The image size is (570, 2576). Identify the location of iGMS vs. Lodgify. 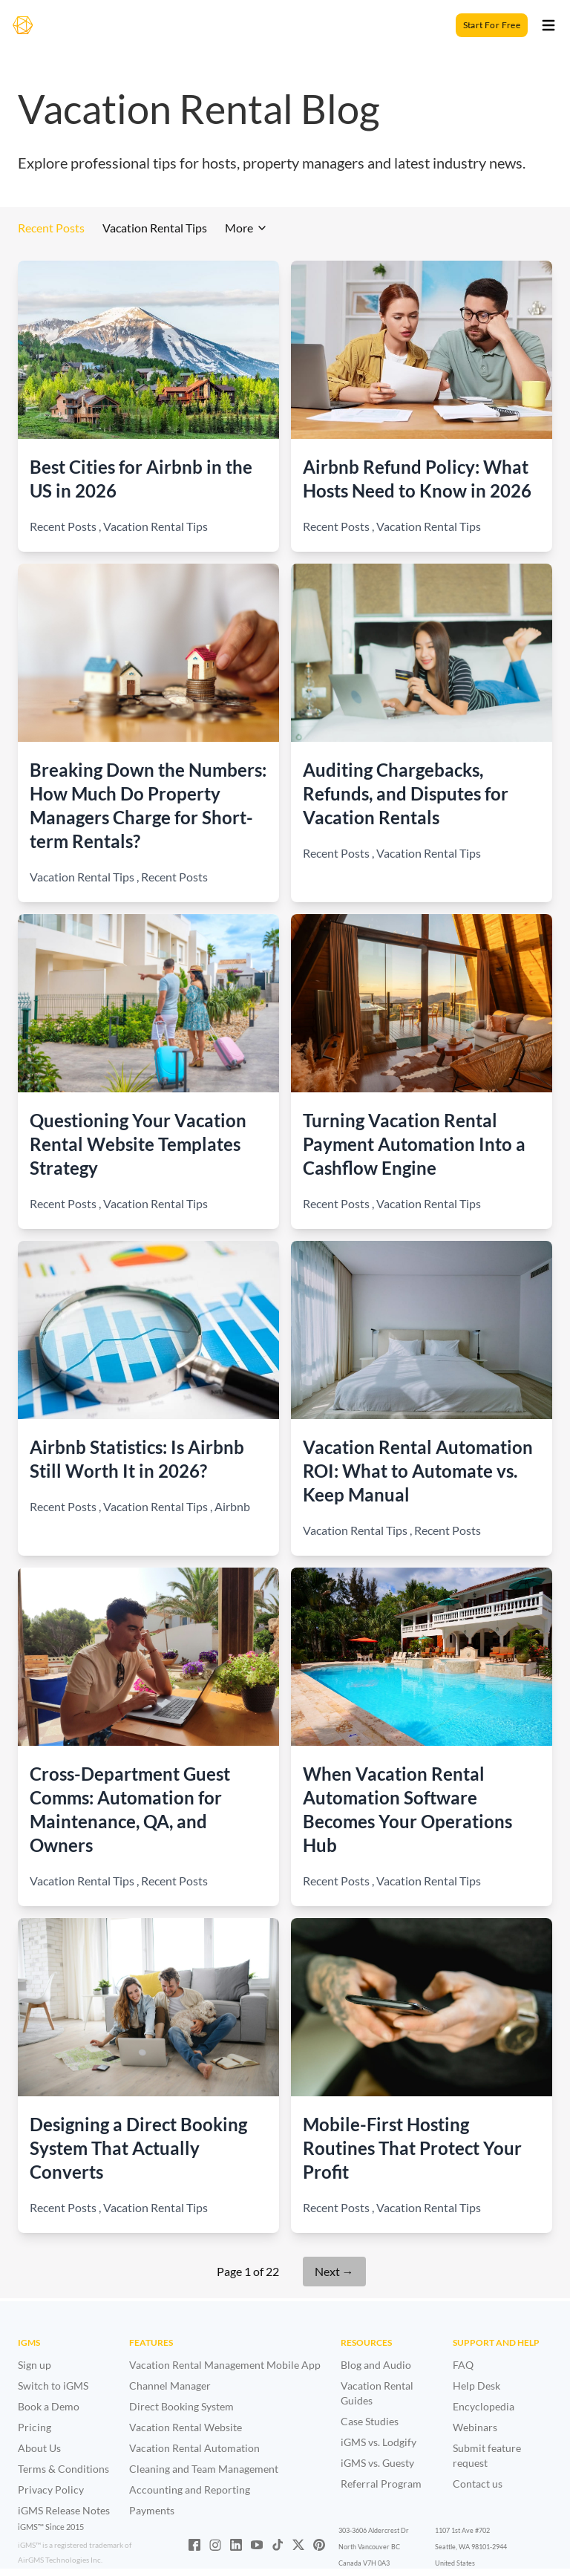
(378, 2442).